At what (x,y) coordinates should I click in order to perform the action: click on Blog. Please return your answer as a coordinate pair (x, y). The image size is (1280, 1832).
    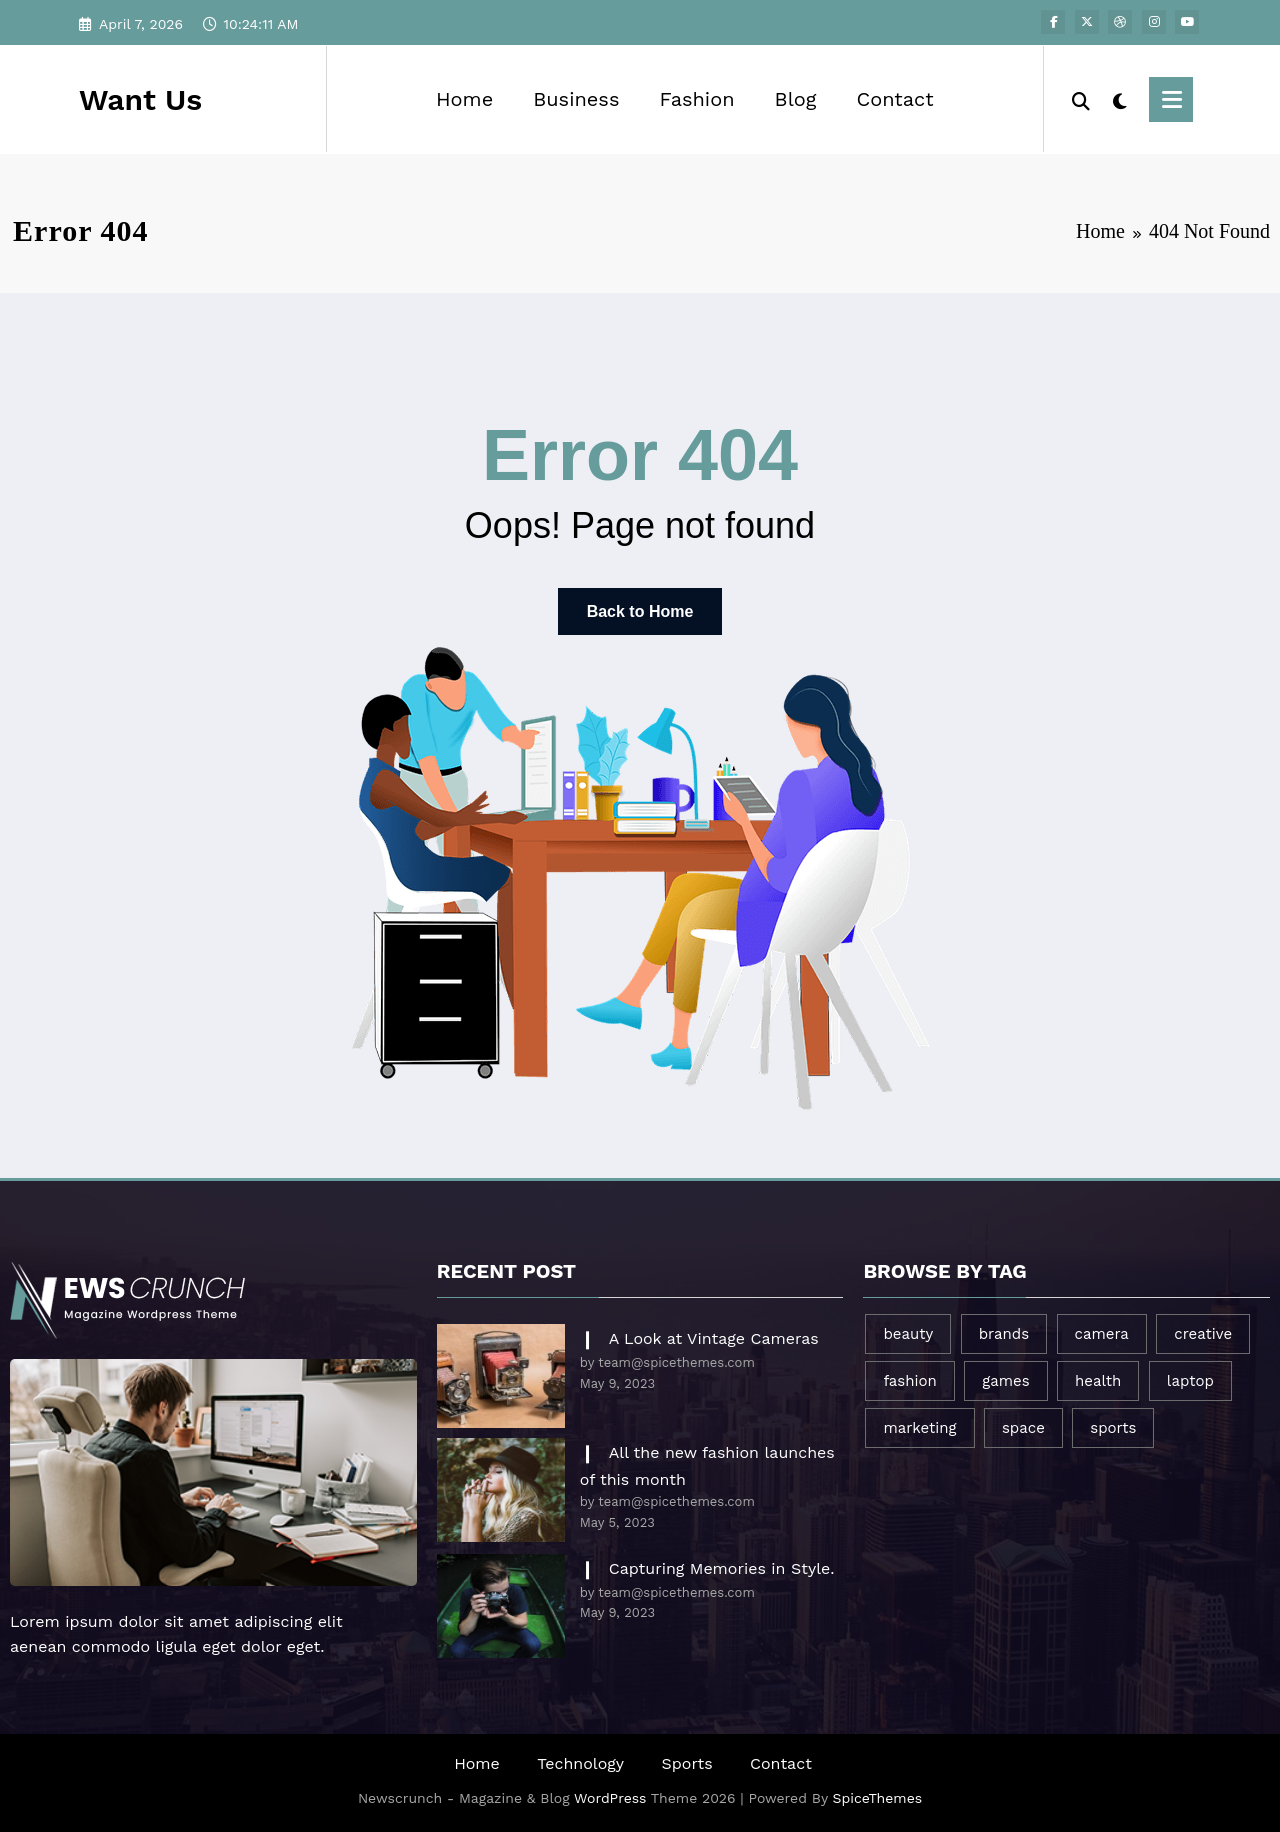
    Looking at the image, I should click on (796, 99).